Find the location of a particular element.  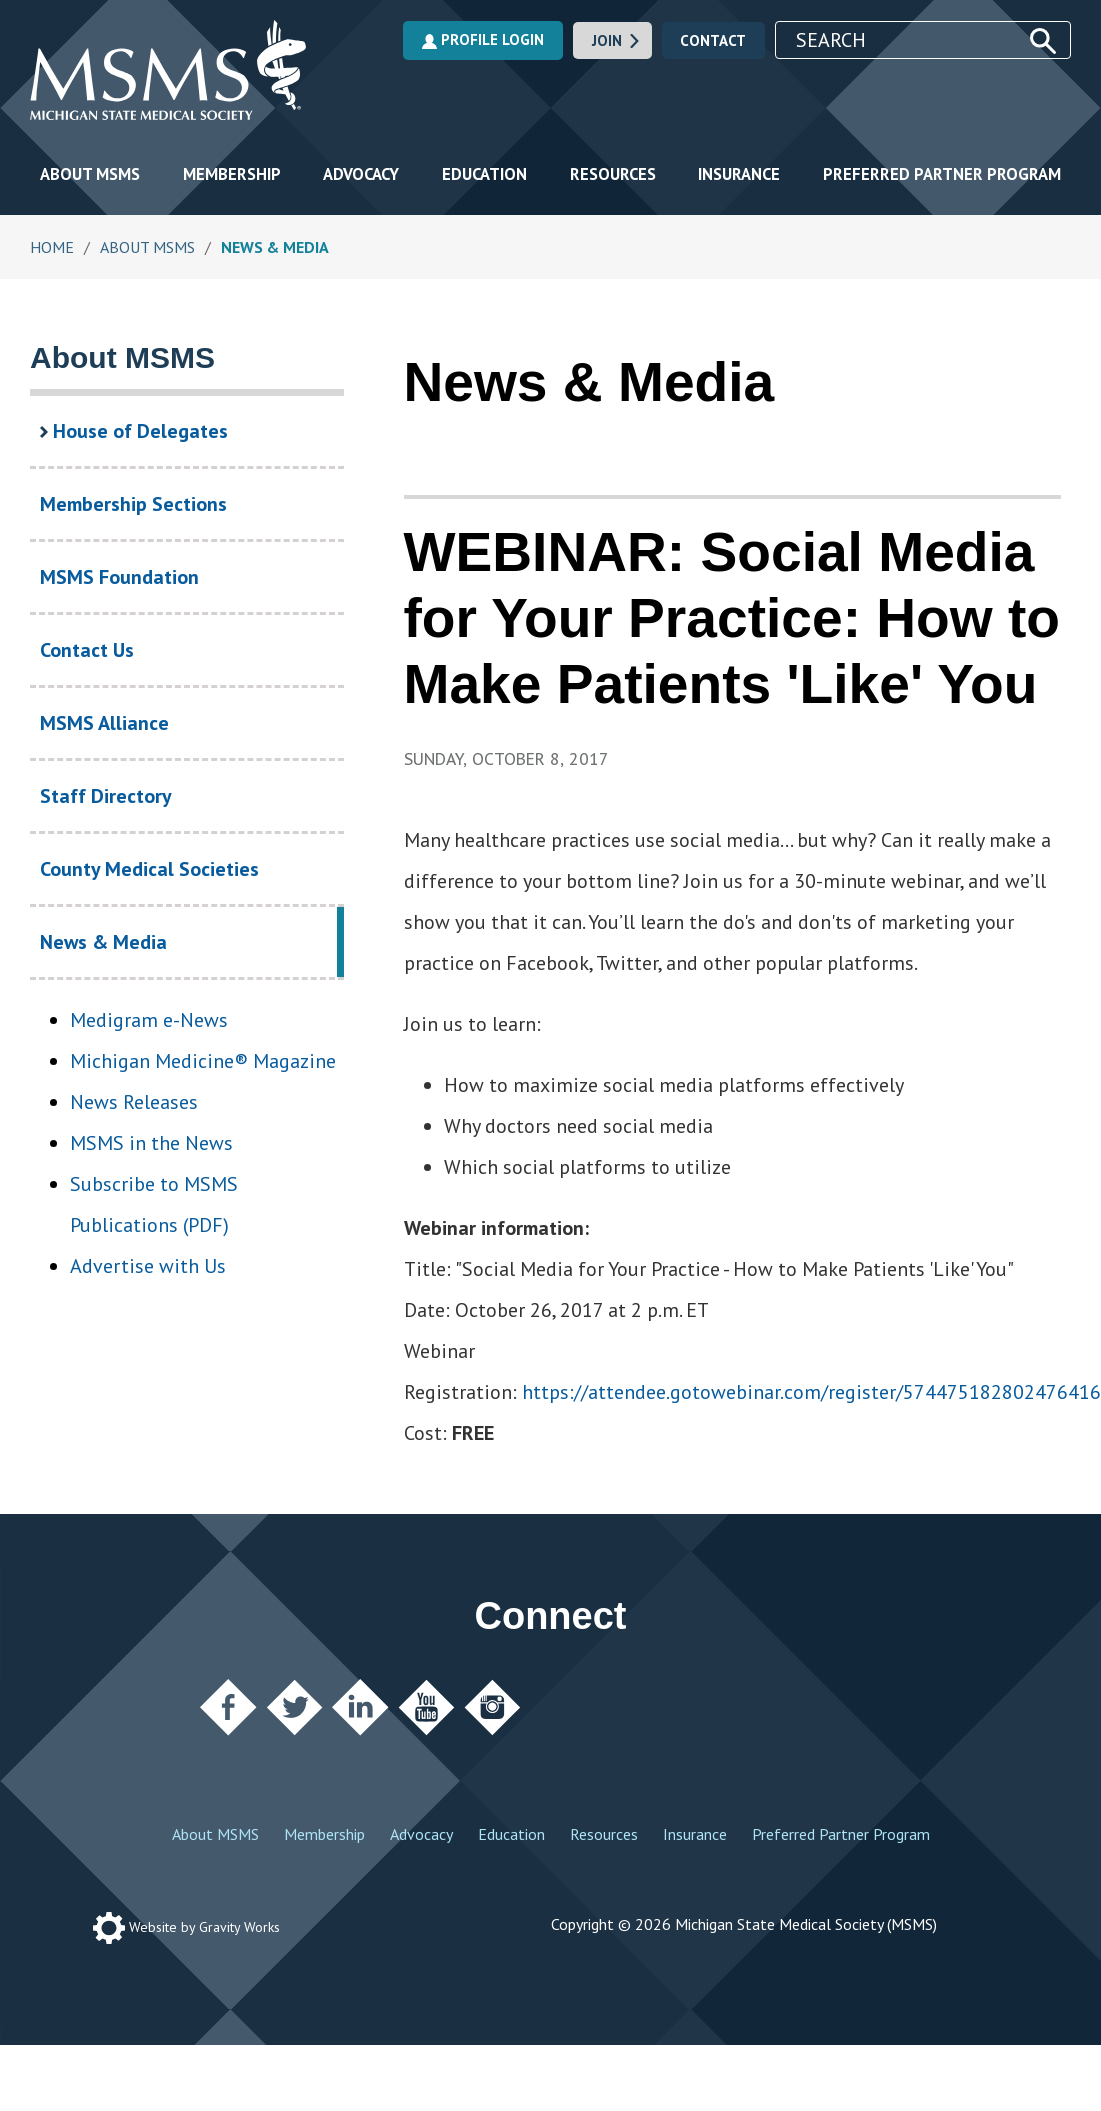

News & Media is located at coordinates (143, 953).